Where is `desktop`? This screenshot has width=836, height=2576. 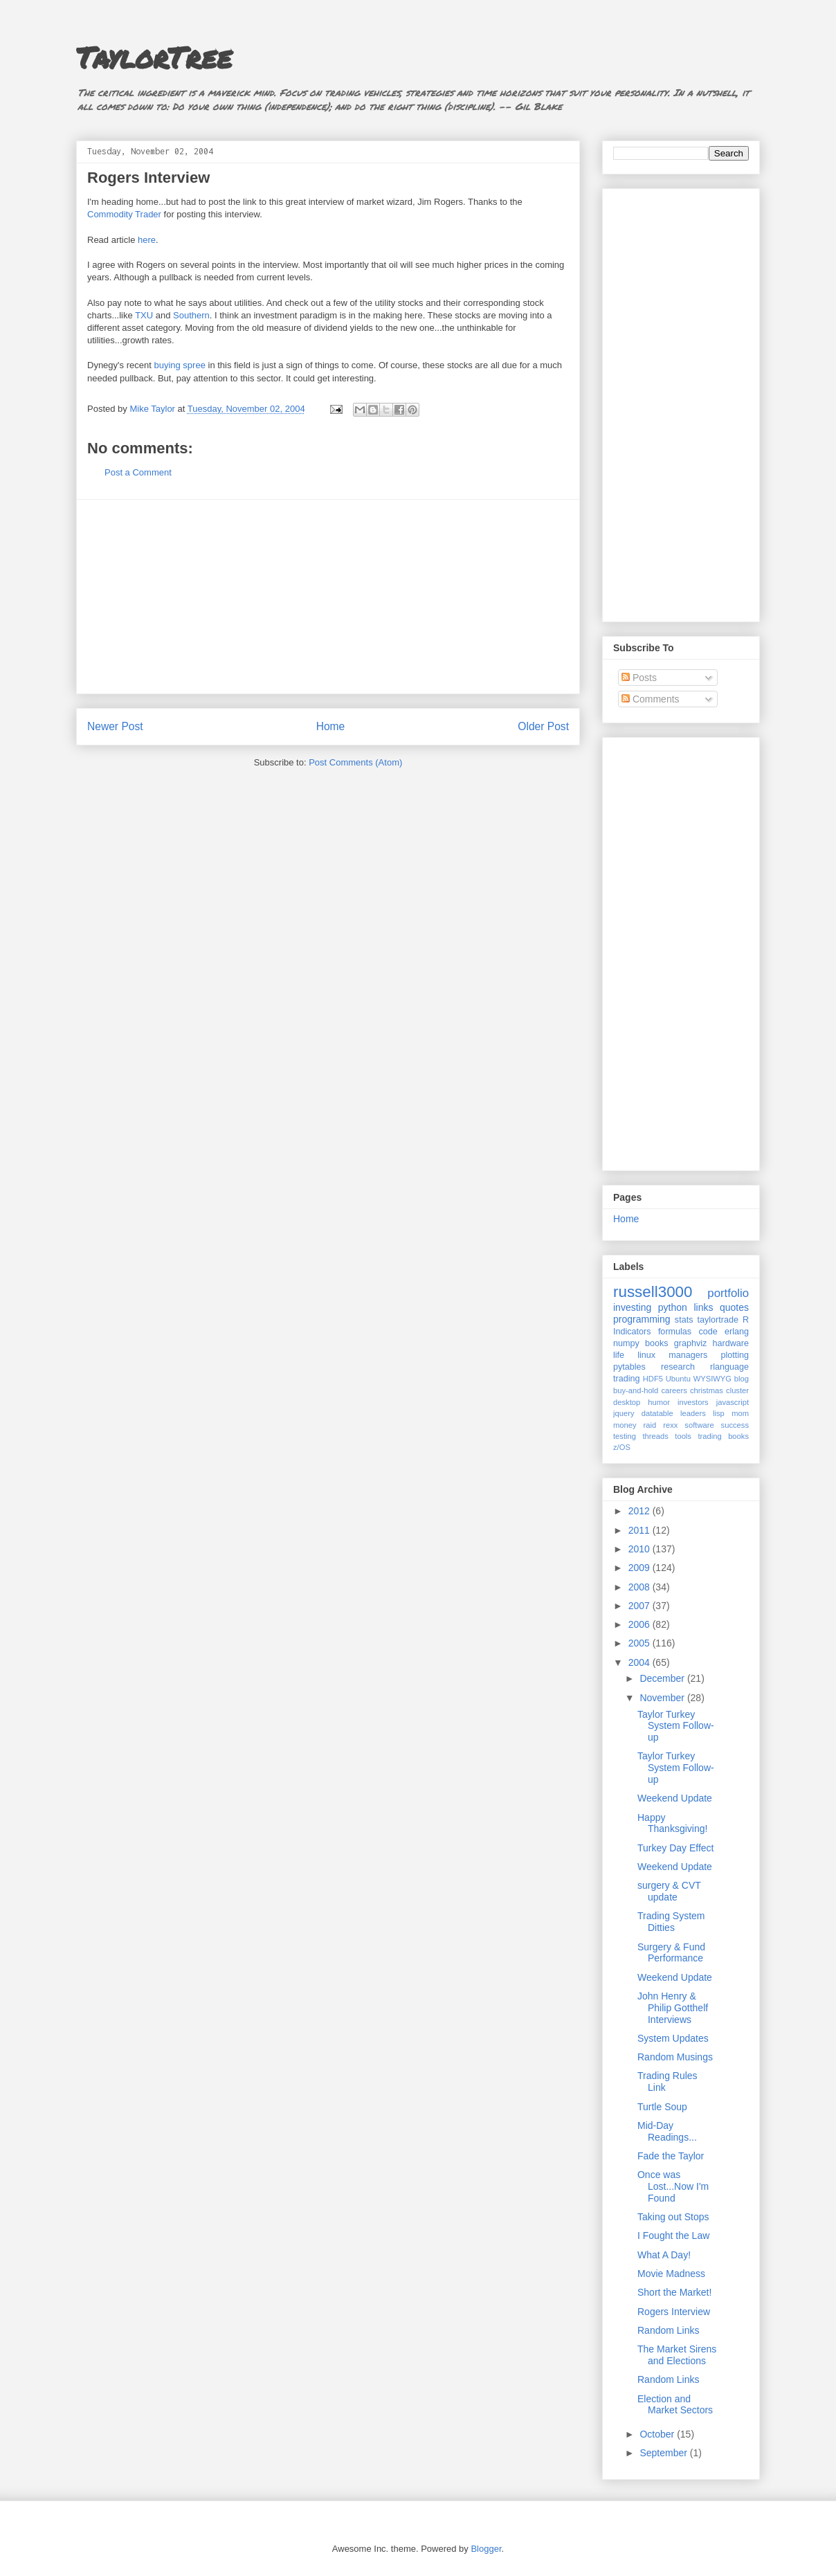
desktop is located at coordinates (626, 1402).